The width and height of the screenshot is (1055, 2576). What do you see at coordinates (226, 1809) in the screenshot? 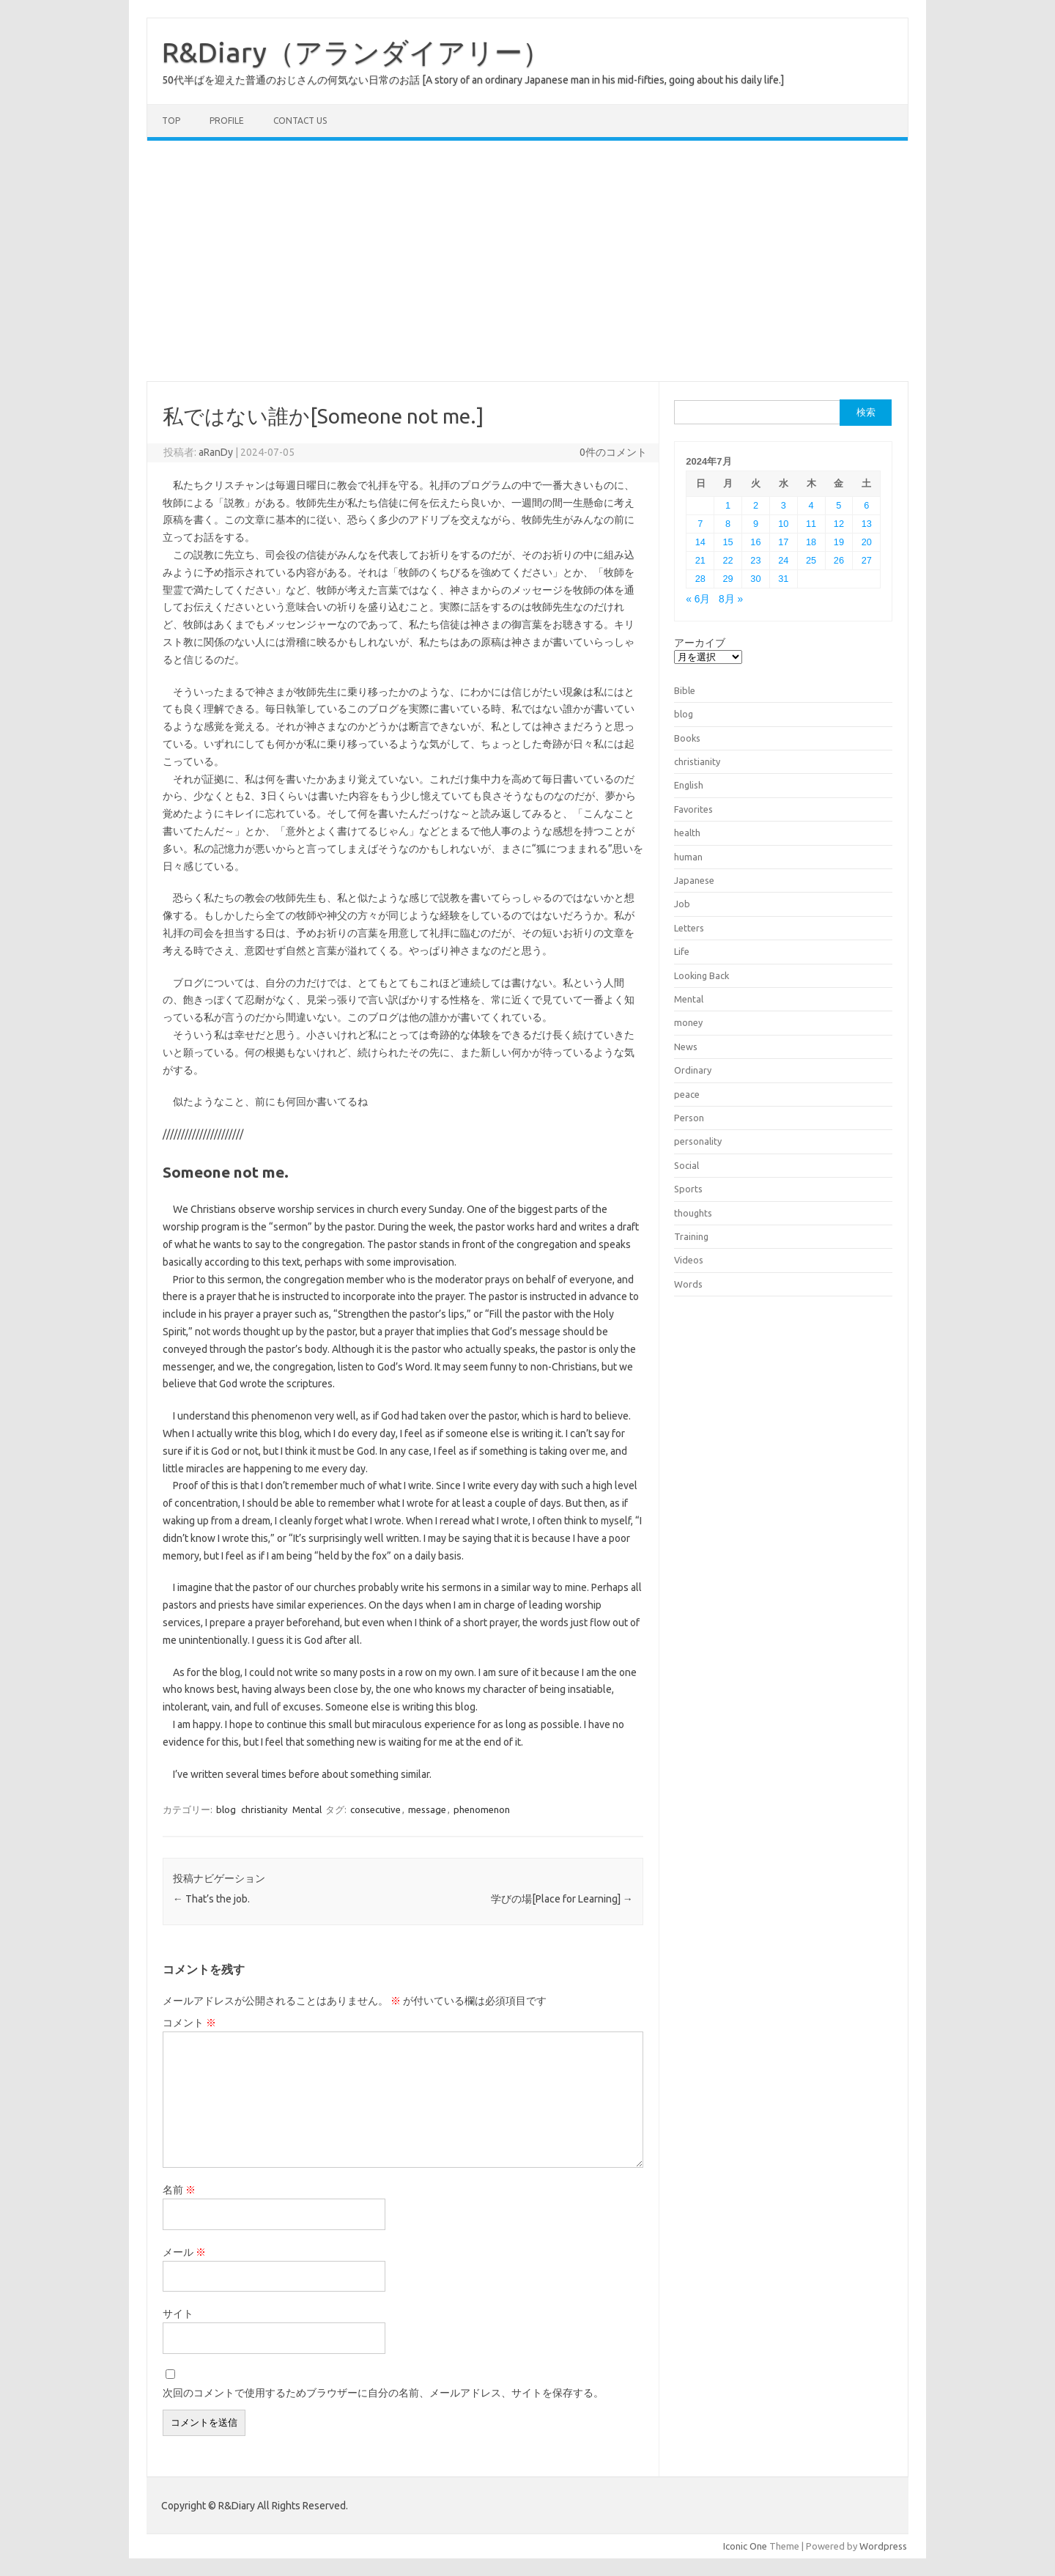
I see `blog` at bounding box center [226, 1809].